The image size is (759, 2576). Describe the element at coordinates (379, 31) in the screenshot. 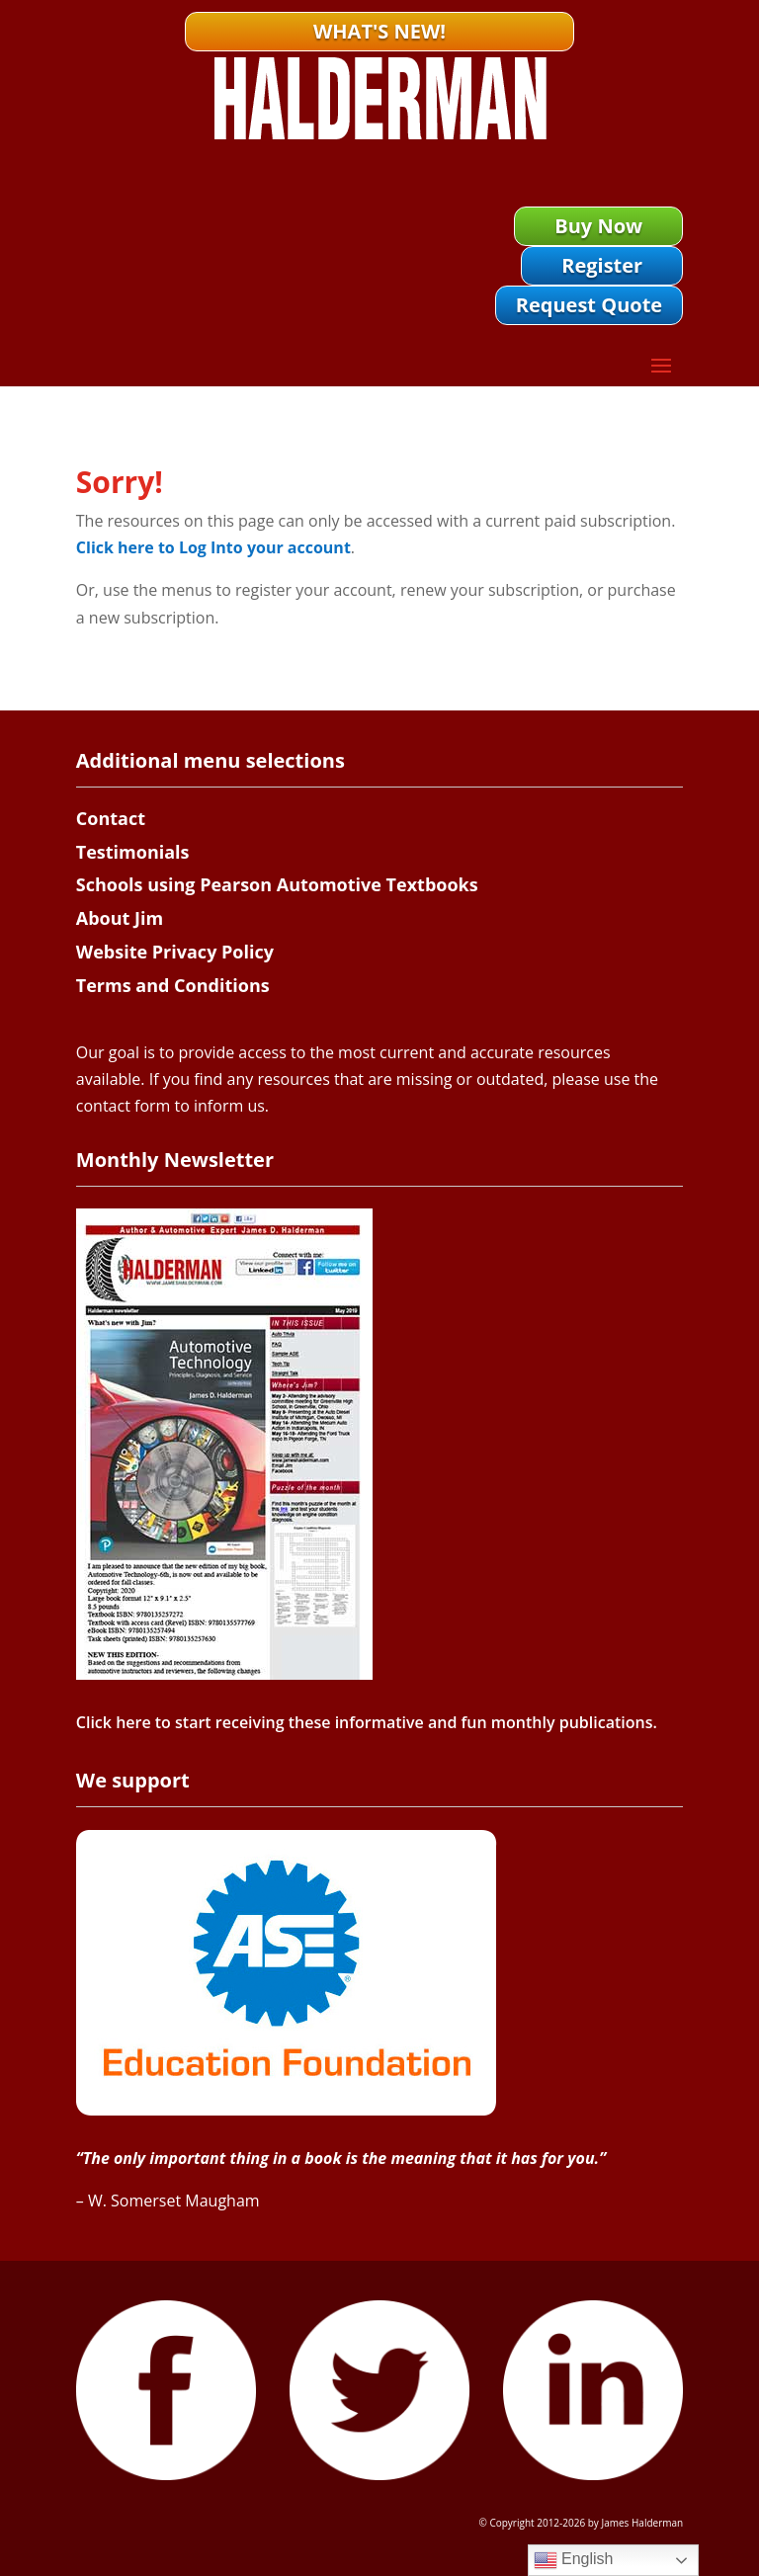

I see `What's New!` at that location.